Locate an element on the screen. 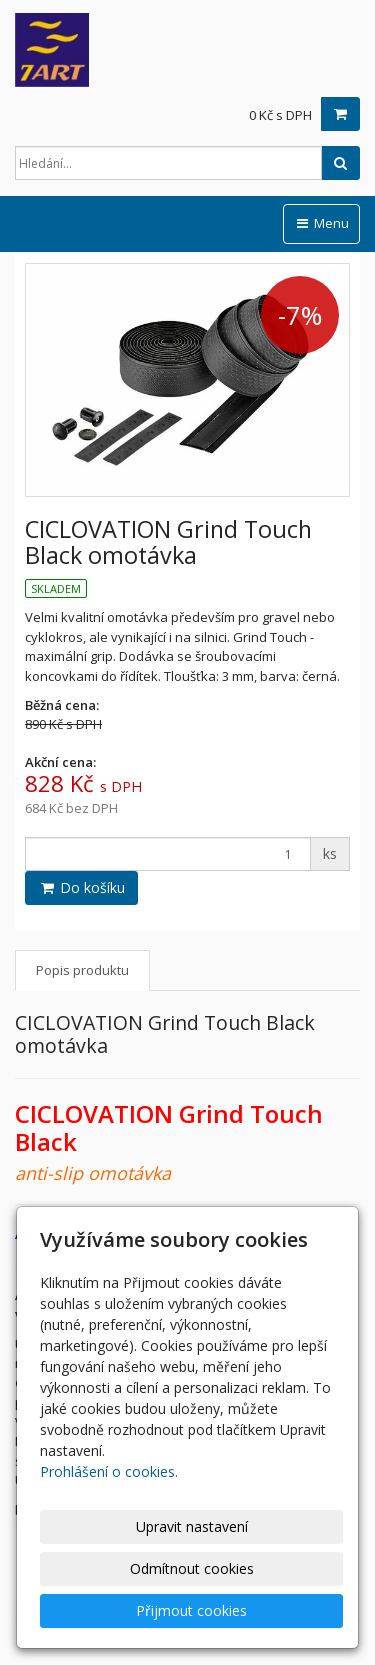 This screenshot has height=1665, width=375. Upravit nastavení is located at coordinates (192, 1526).